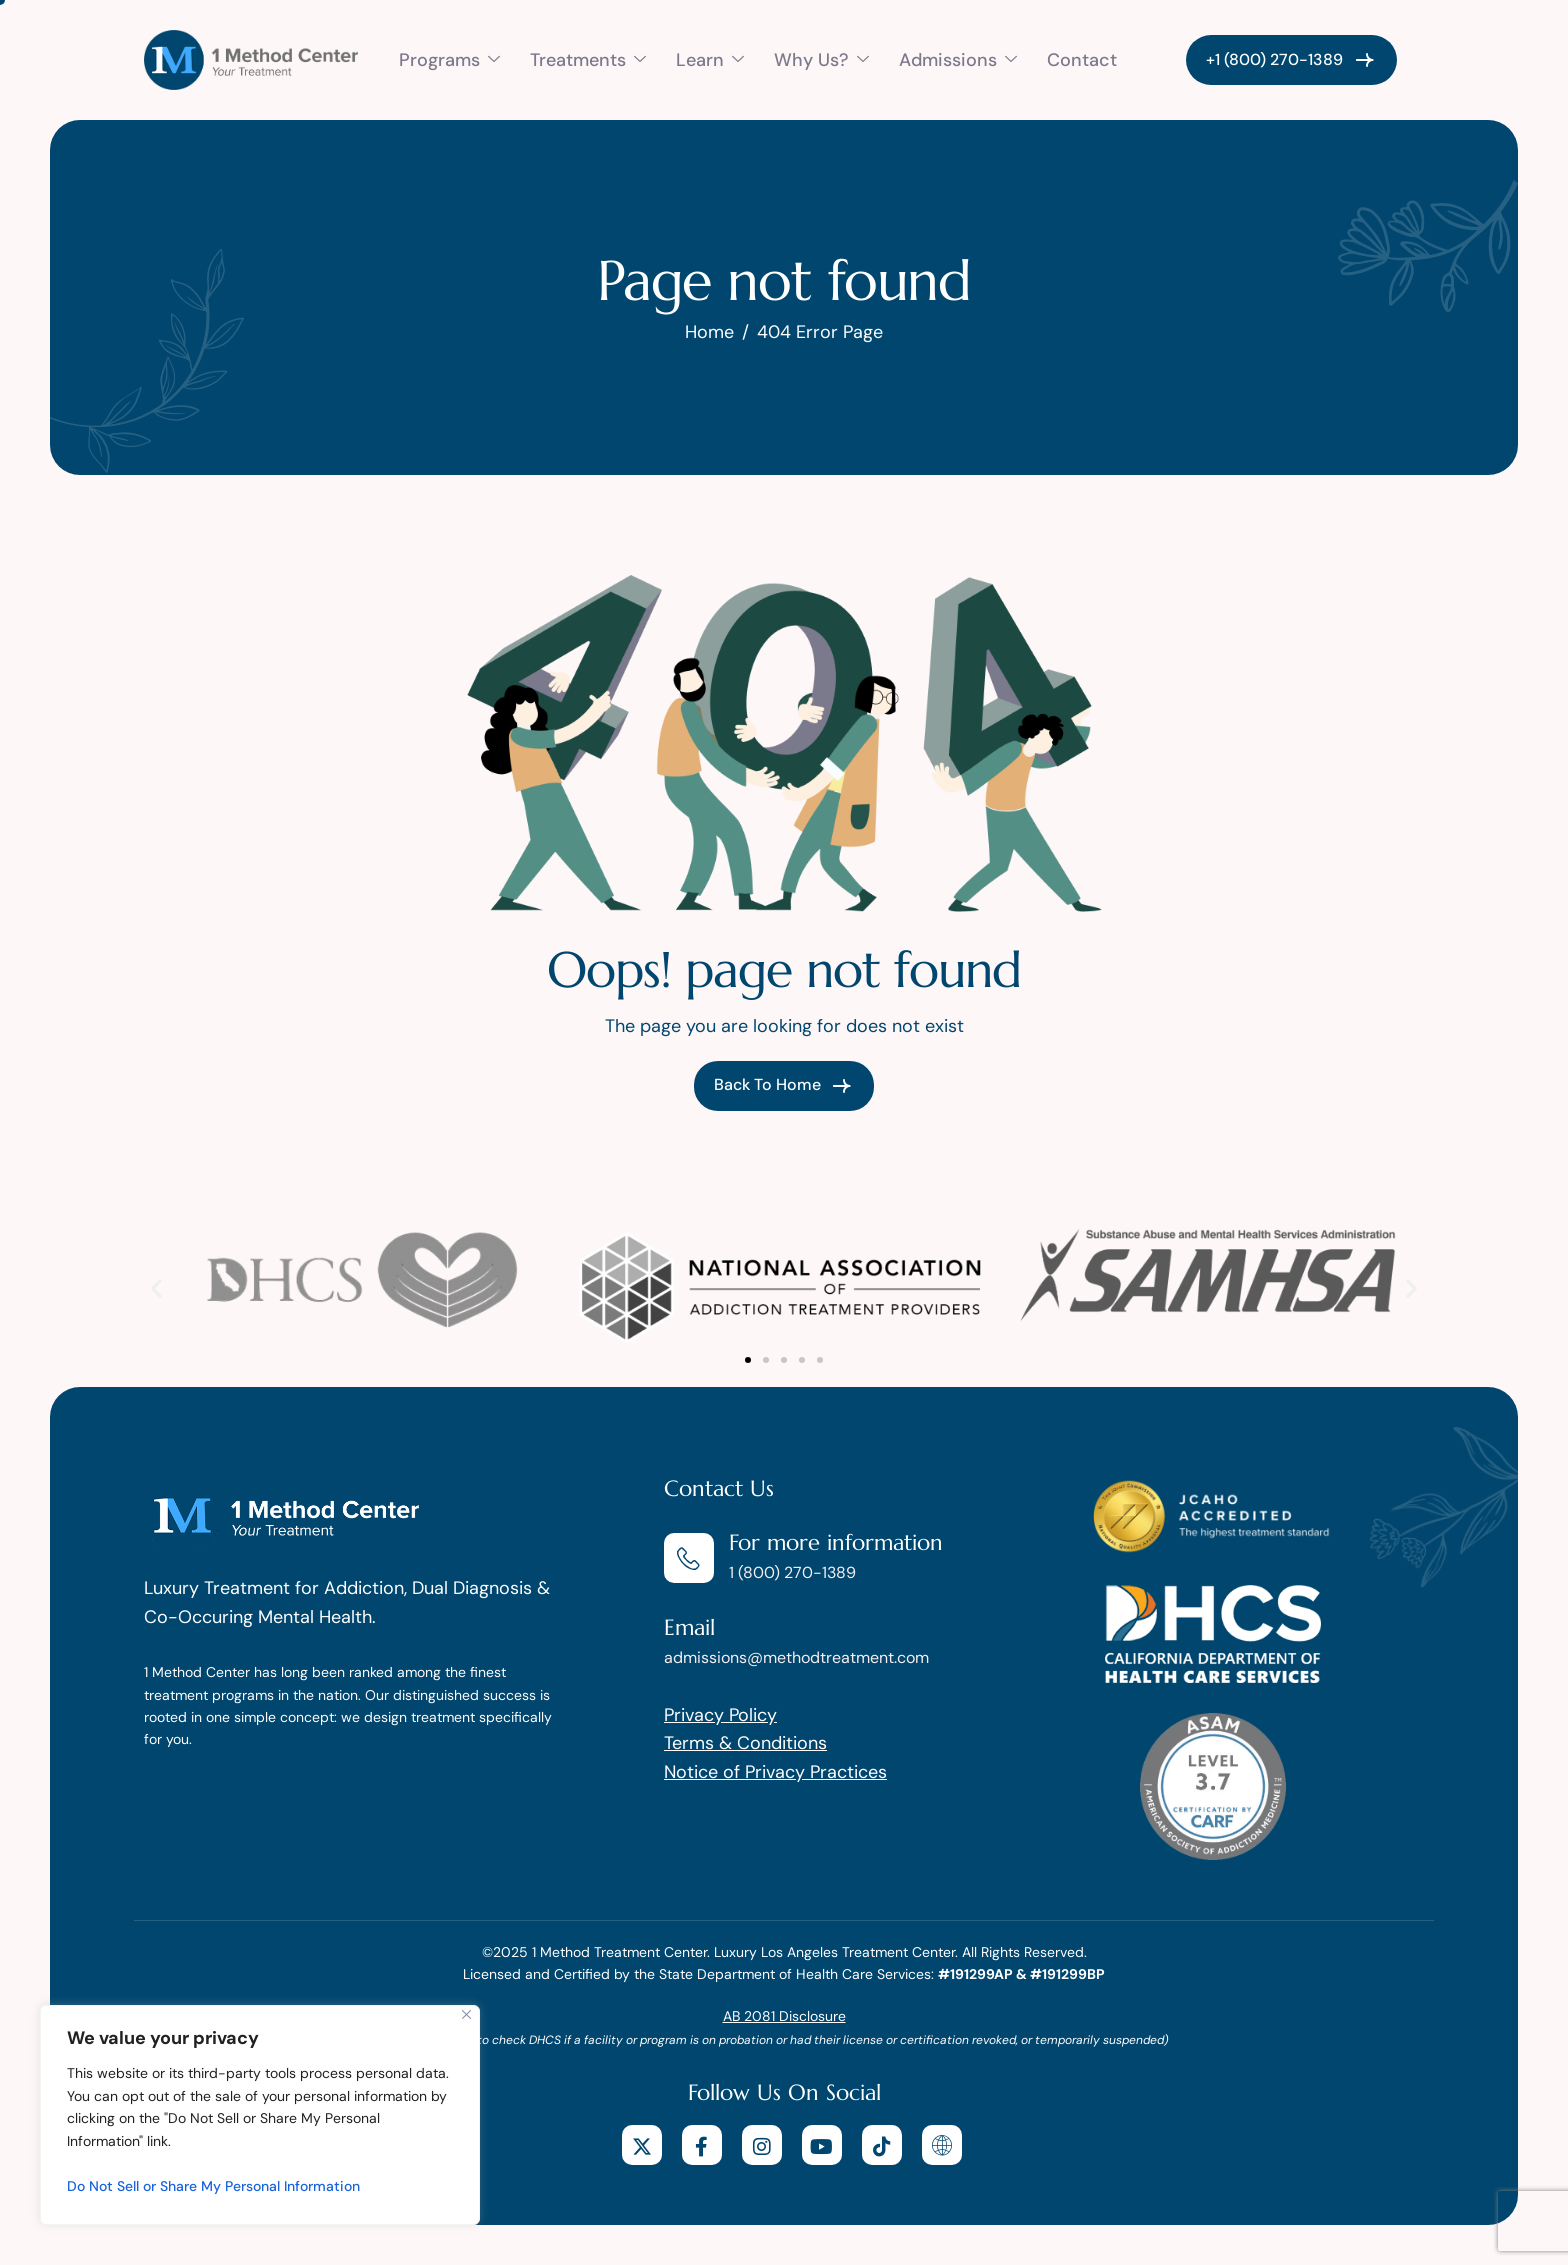  What do you see at coordinates (702, 2145) in the screenshot?
I see `[facebook]` at bounding box center [702, 2145].